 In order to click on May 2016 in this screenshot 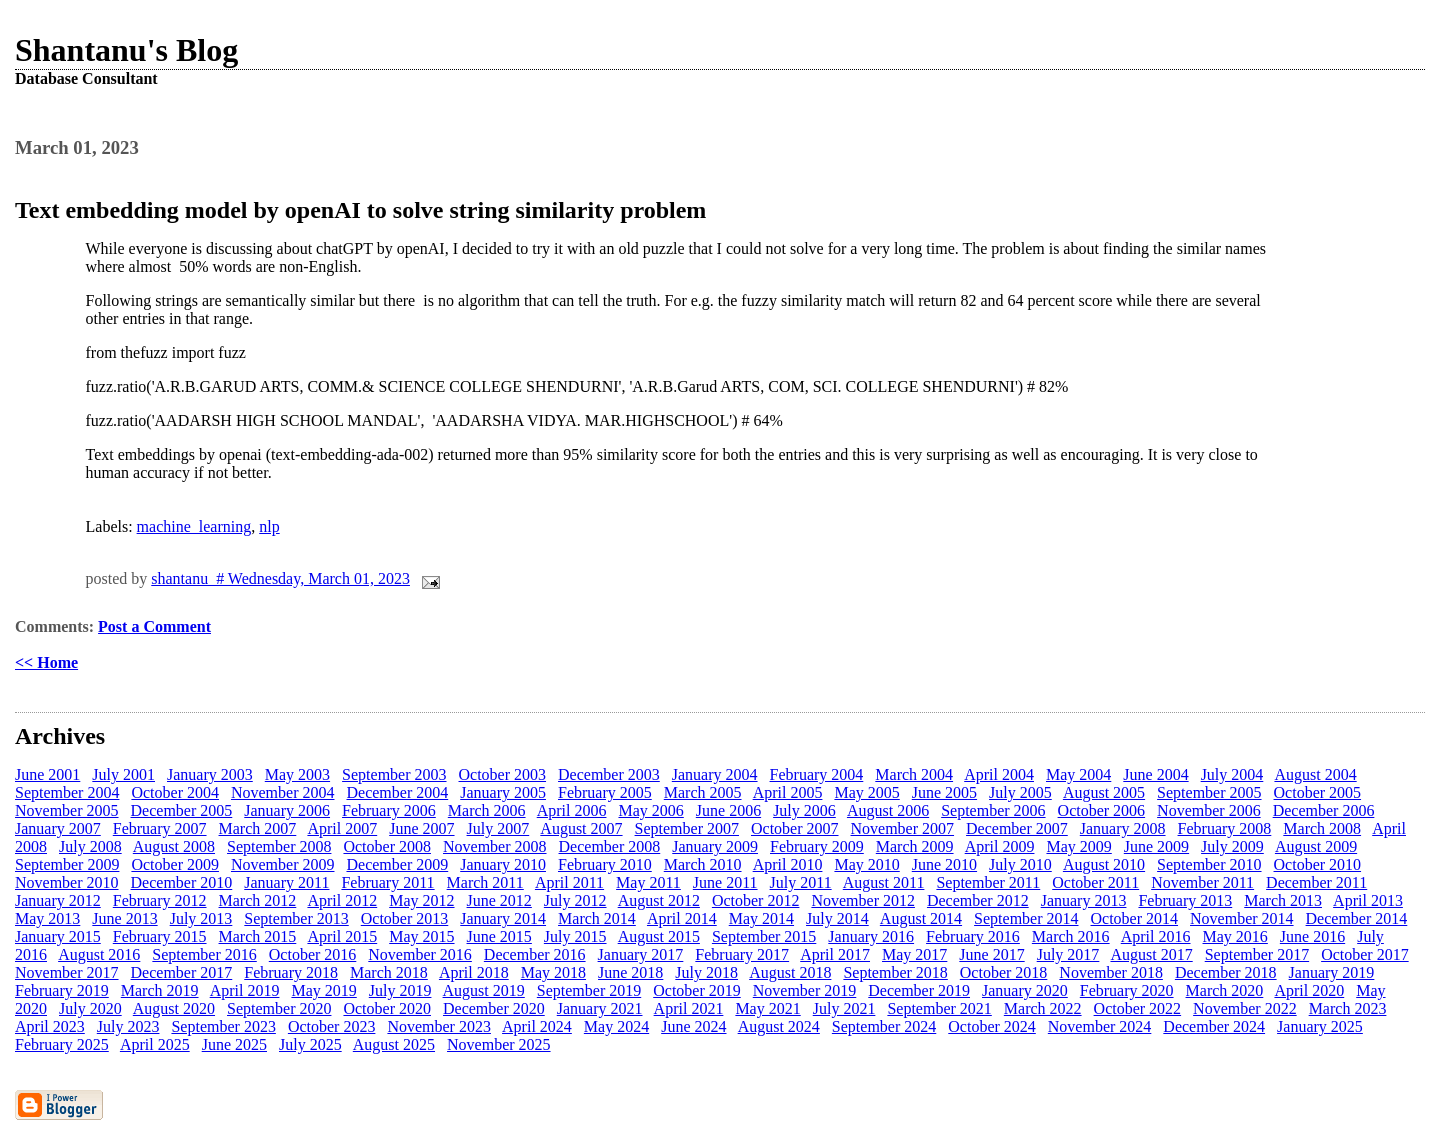, I will do `click(1235, 936)`.